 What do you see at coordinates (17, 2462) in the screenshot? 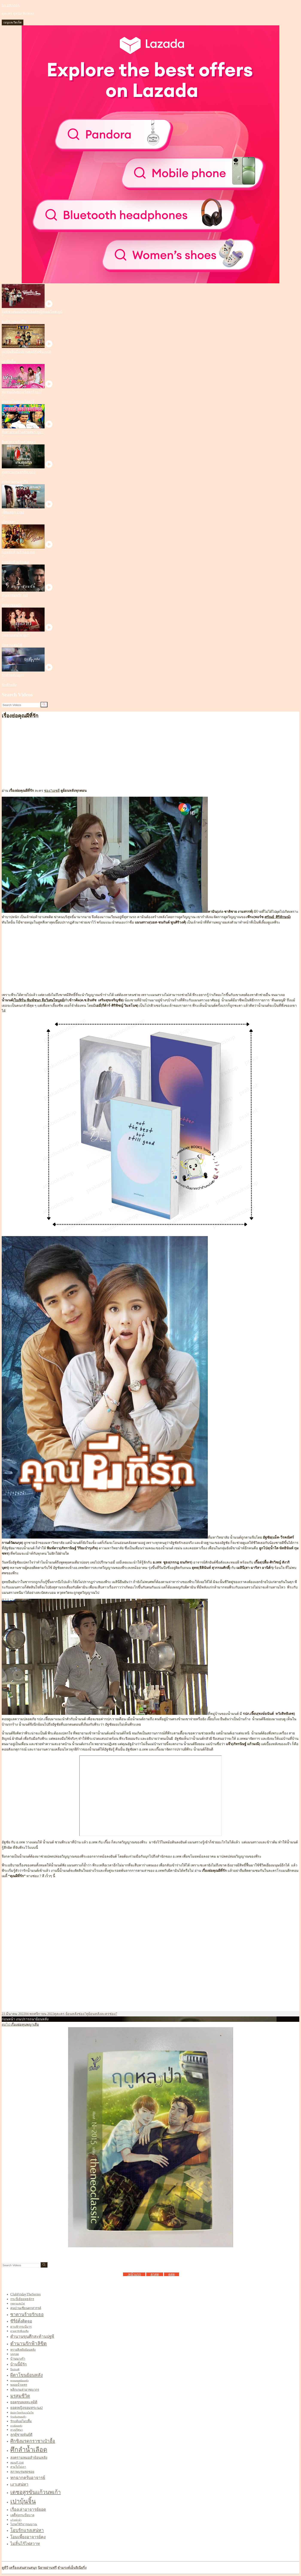
I see `สองนรี 2540 [สองนรี 2540 (26 รายการ)]` at bounding box center [17, 2462].